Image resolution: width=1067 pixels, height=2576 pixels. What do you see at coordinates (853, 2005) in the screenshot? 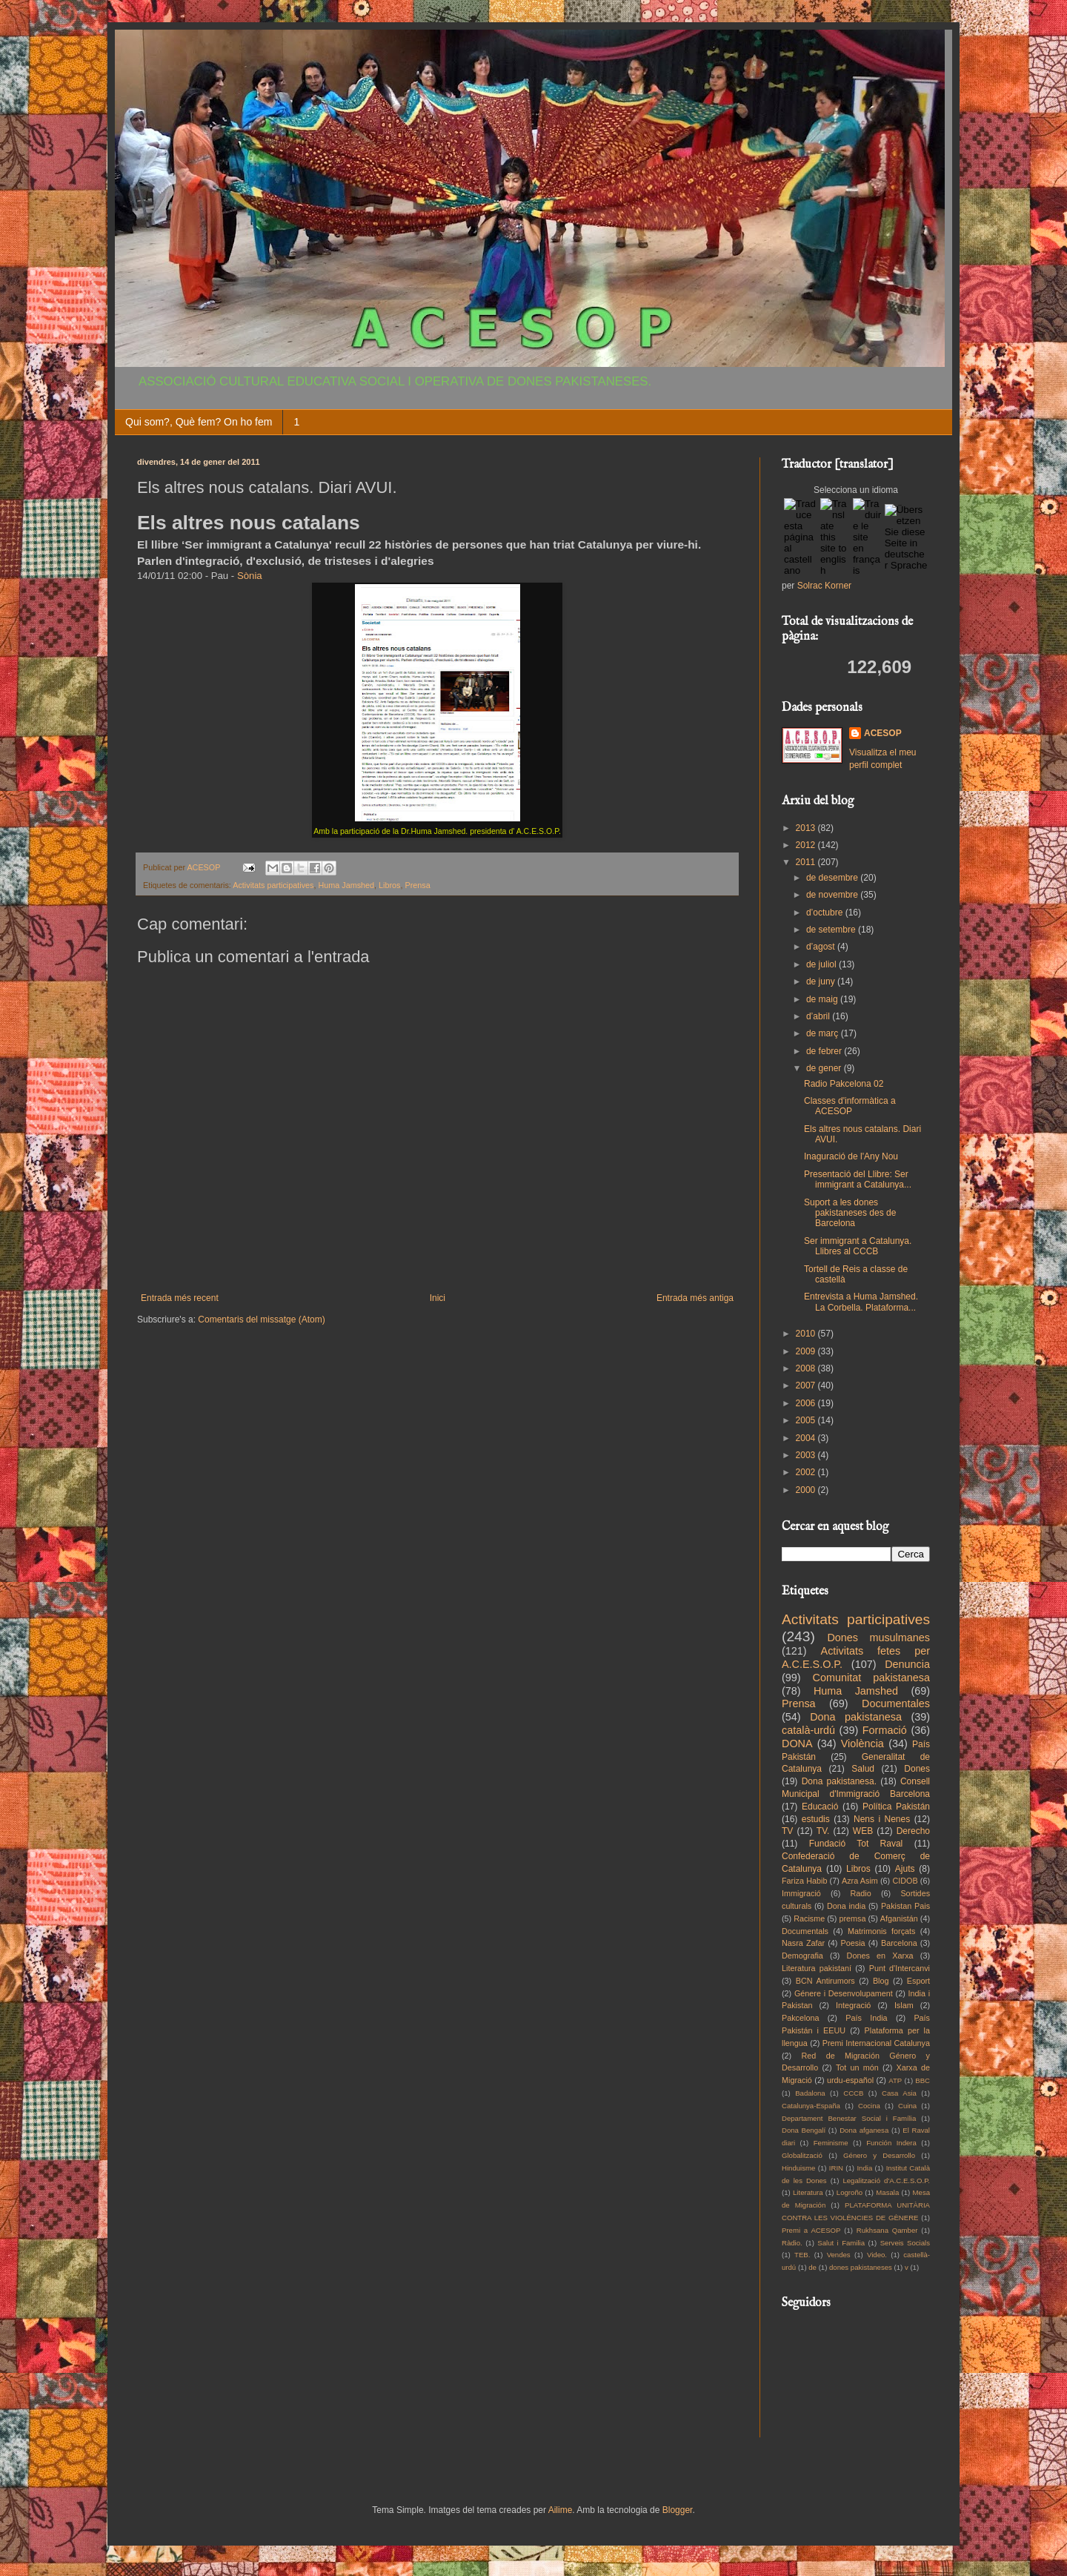
I see `Integració` at bounding box center [853, 2005].